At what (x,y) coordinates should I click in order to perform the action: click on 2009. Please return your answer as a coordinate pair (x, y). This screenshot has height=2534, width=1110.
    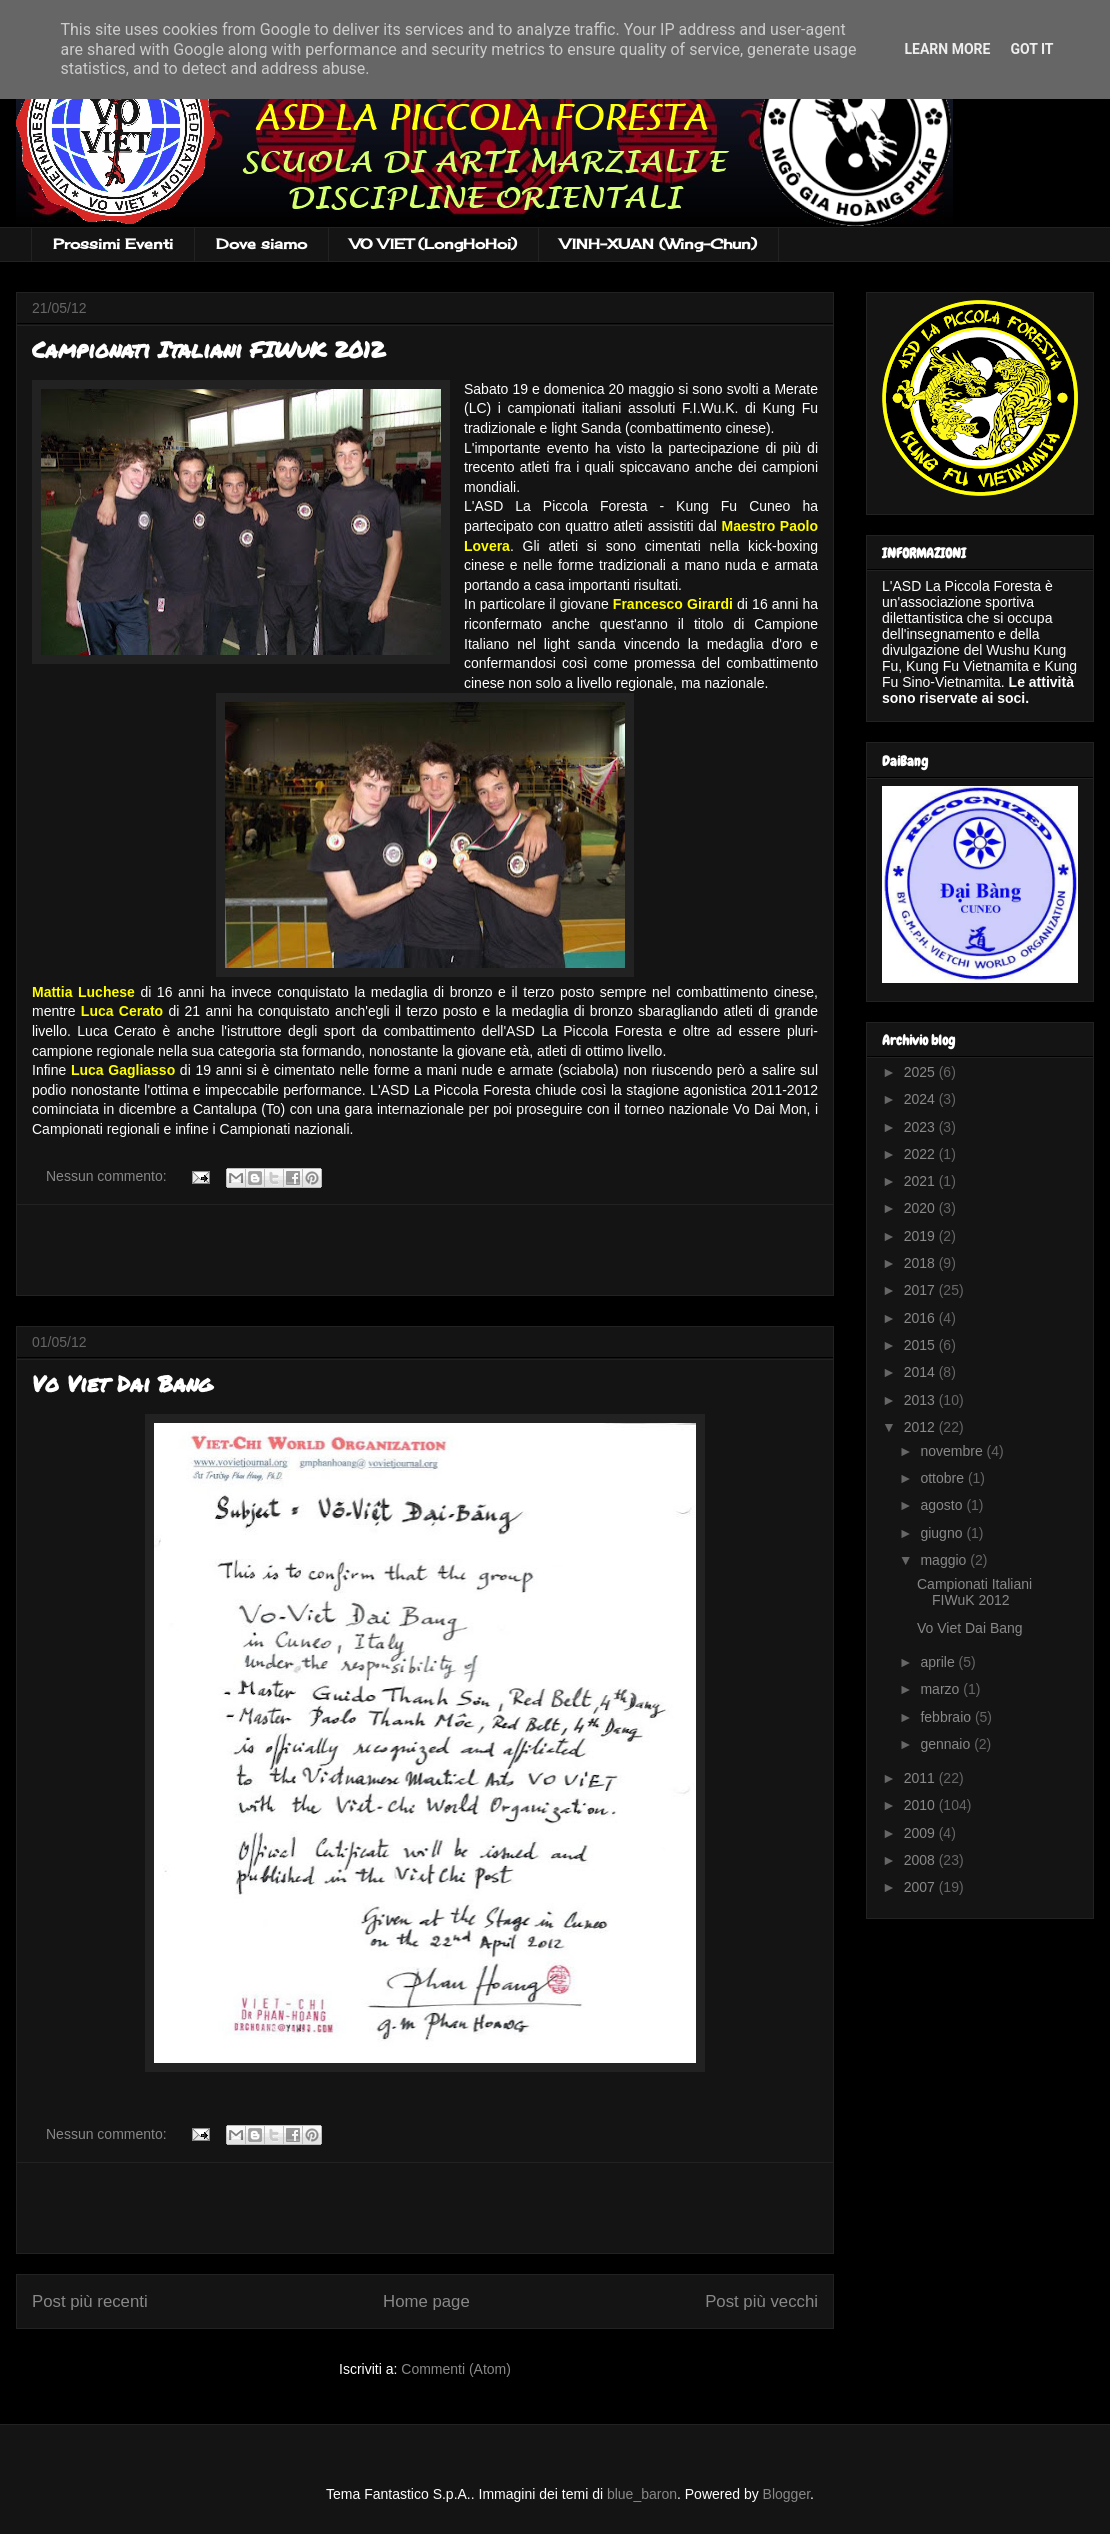
    Looking at the image, I should click on (921, 1833).